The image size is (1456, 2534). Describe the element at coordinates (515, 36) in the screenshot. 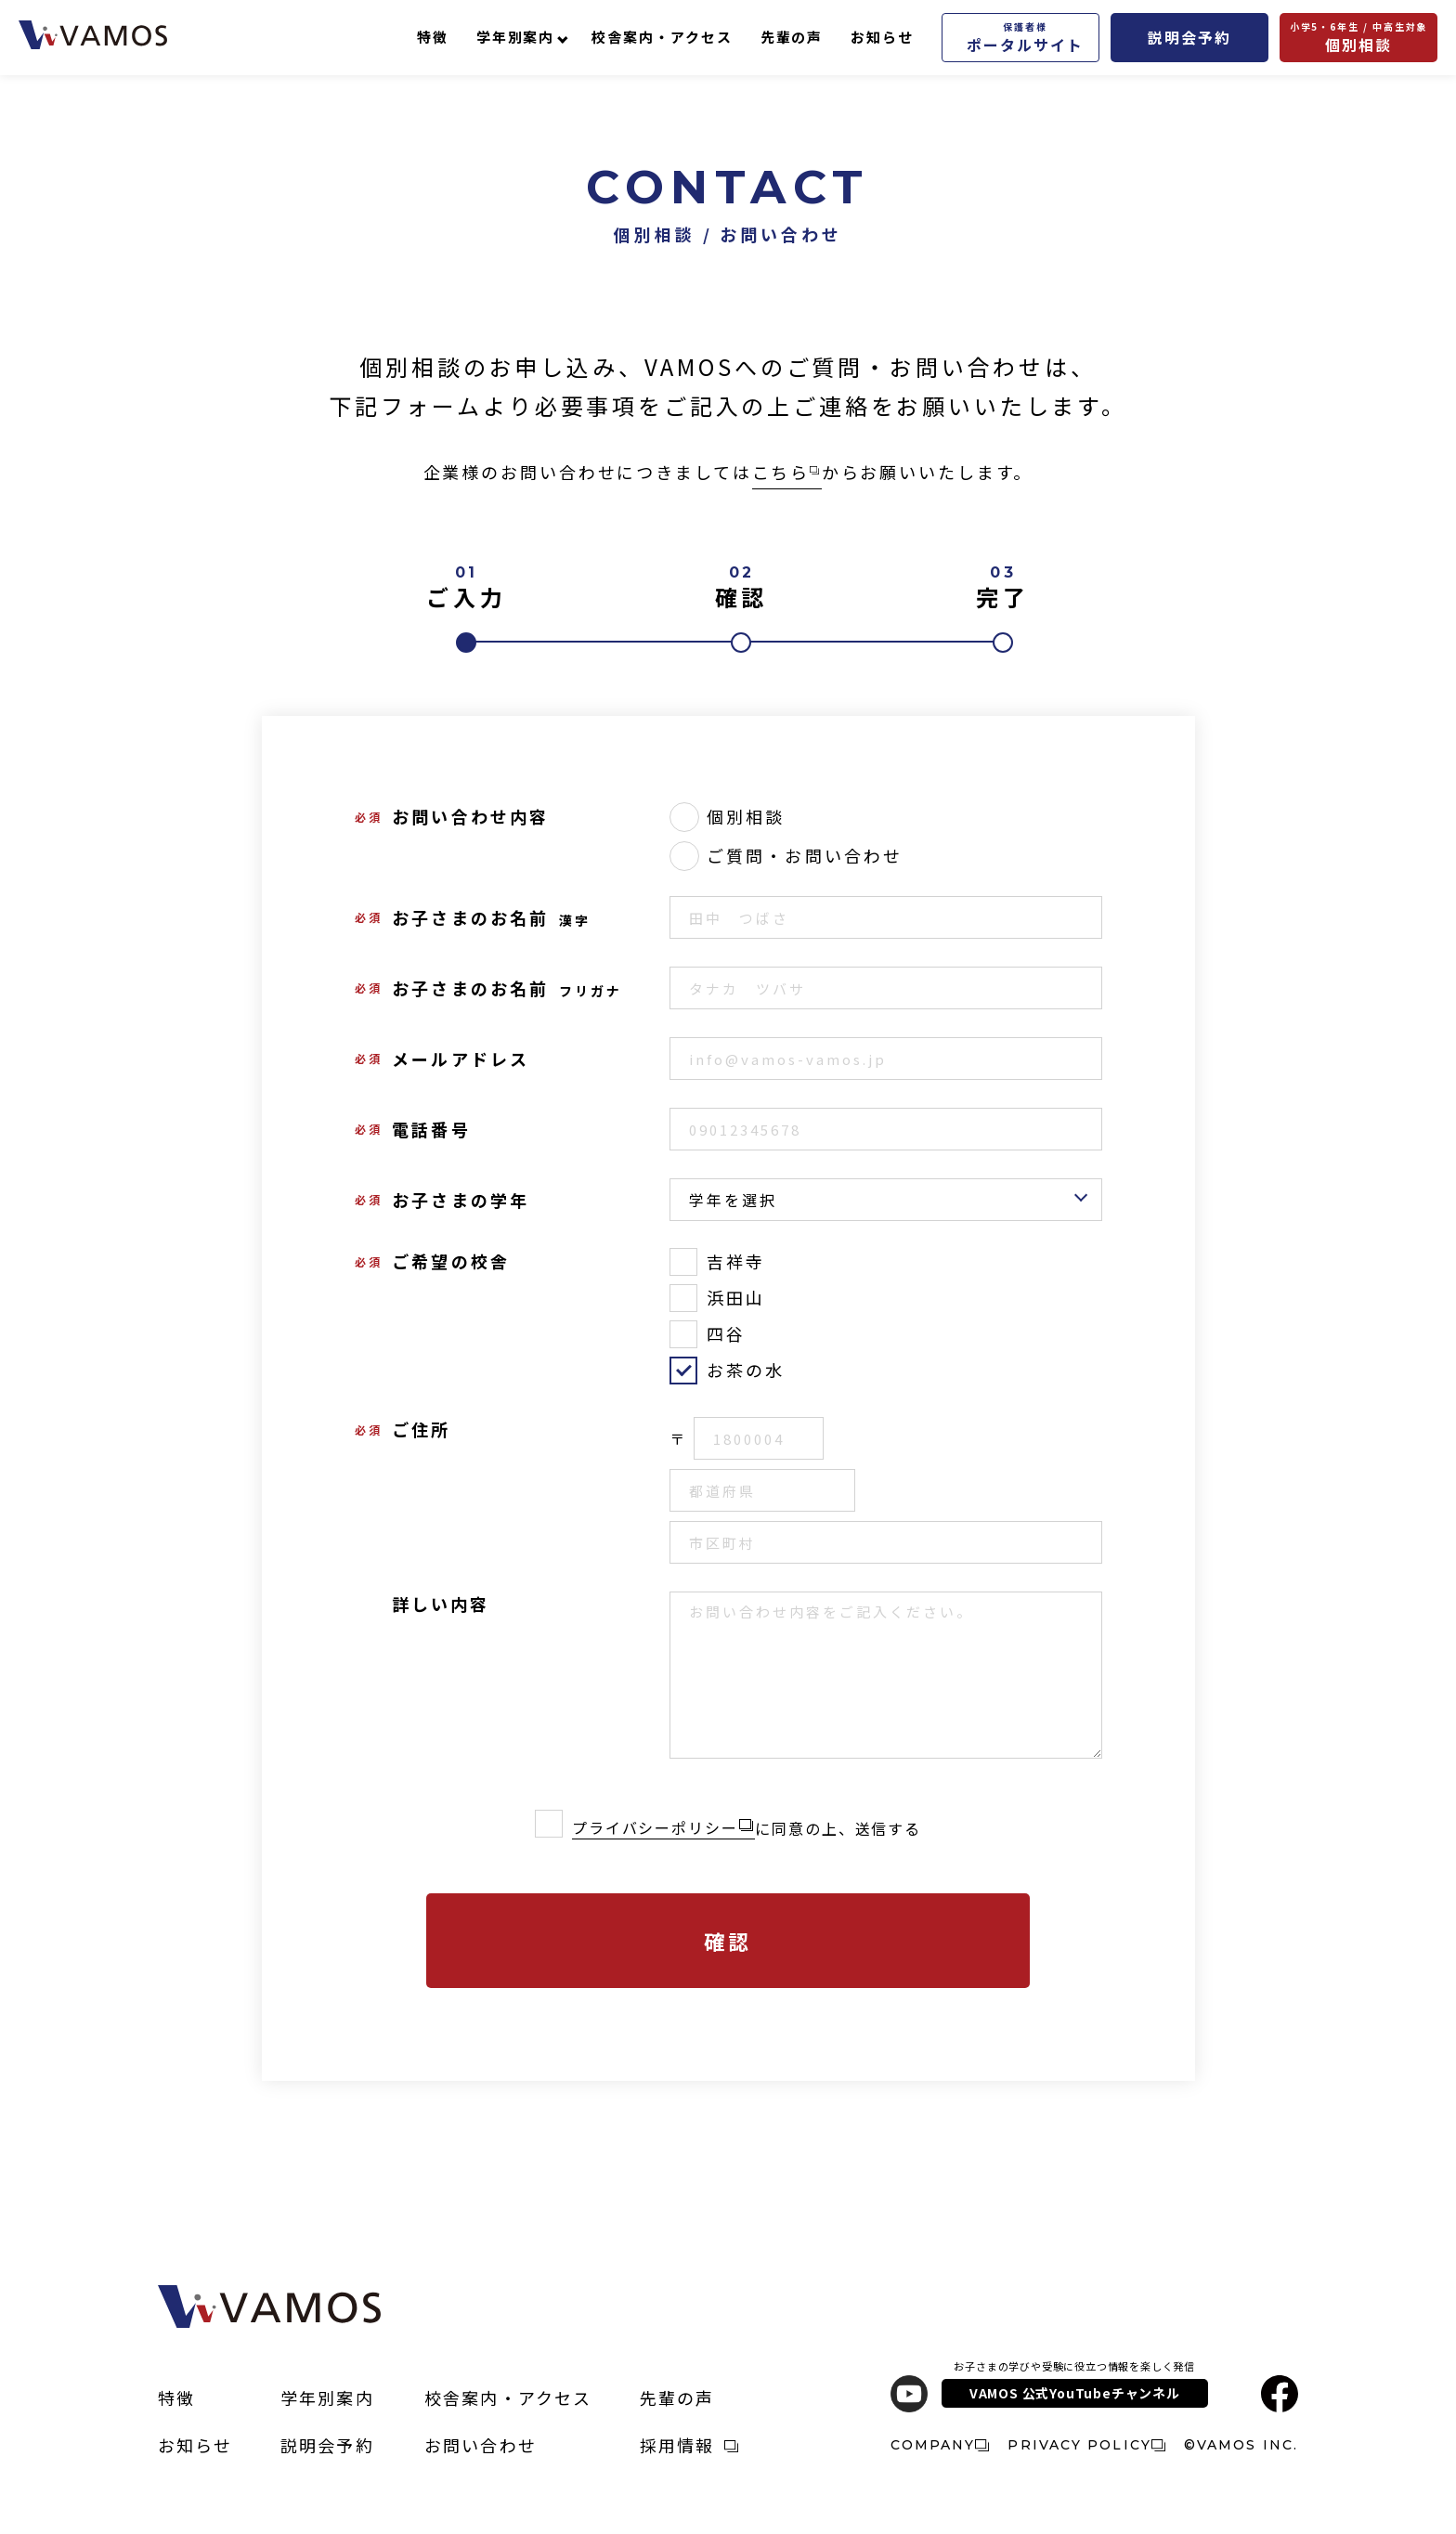

I see `学年別案内` at that location.